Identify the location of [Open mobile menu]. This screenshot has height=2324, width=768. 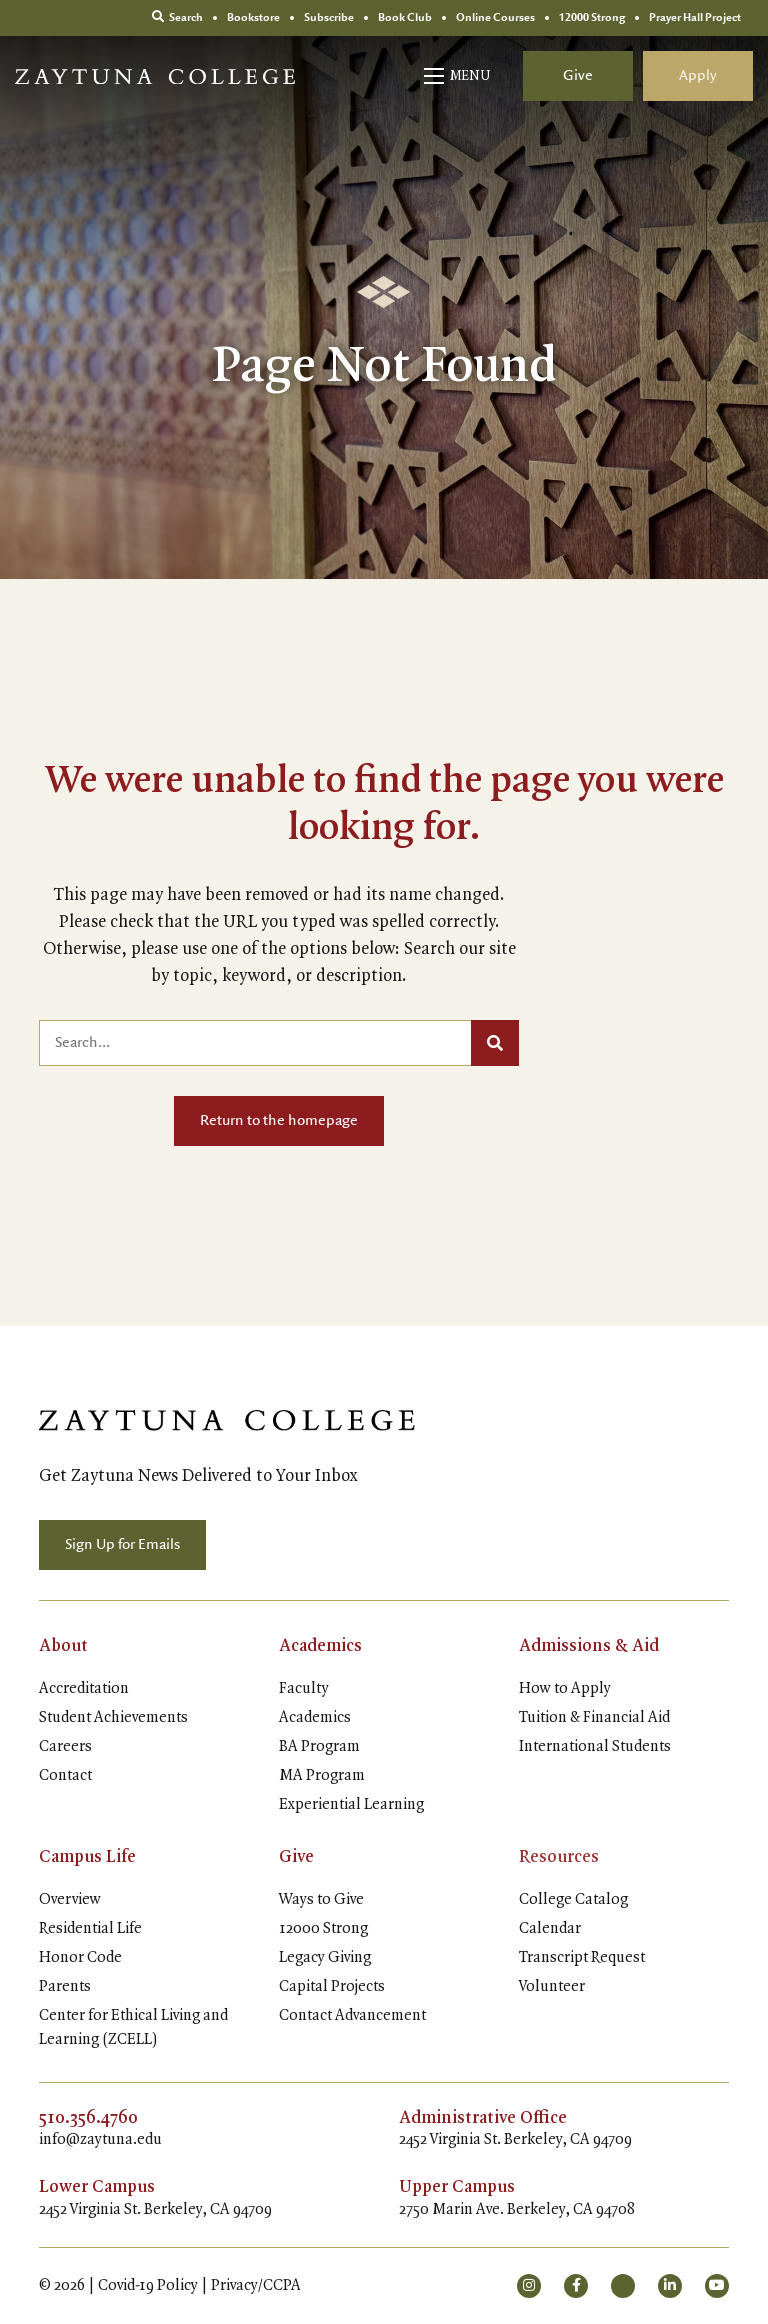
(458, 76).